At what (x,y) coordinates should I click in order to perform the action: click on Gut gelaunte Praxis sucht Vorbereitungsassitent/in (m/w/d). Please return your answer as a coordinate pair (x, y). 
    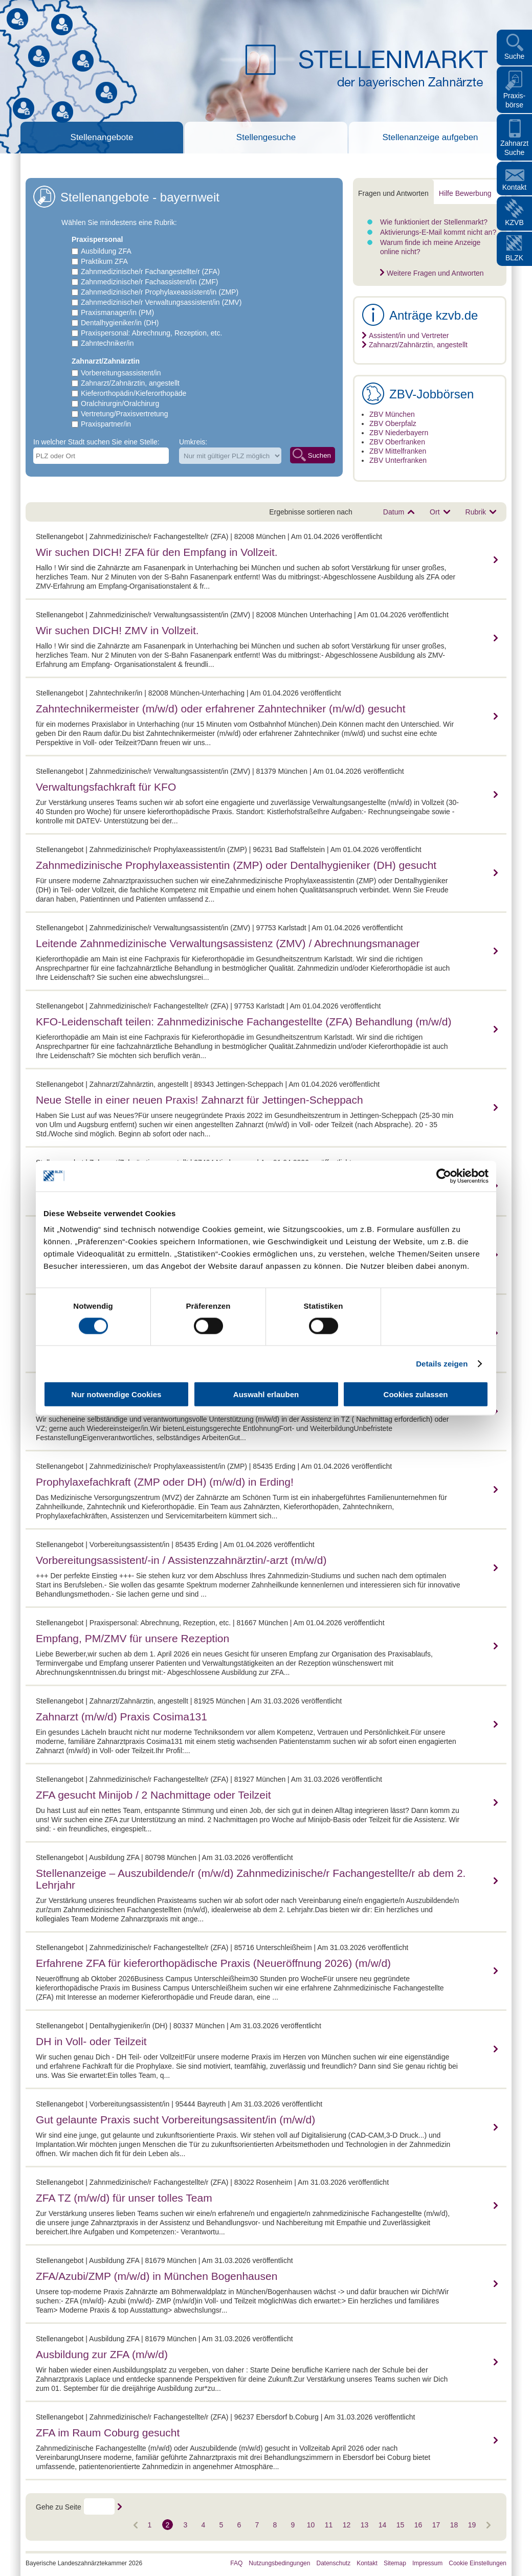
    Looking at the image, I should click on (175, 2119).